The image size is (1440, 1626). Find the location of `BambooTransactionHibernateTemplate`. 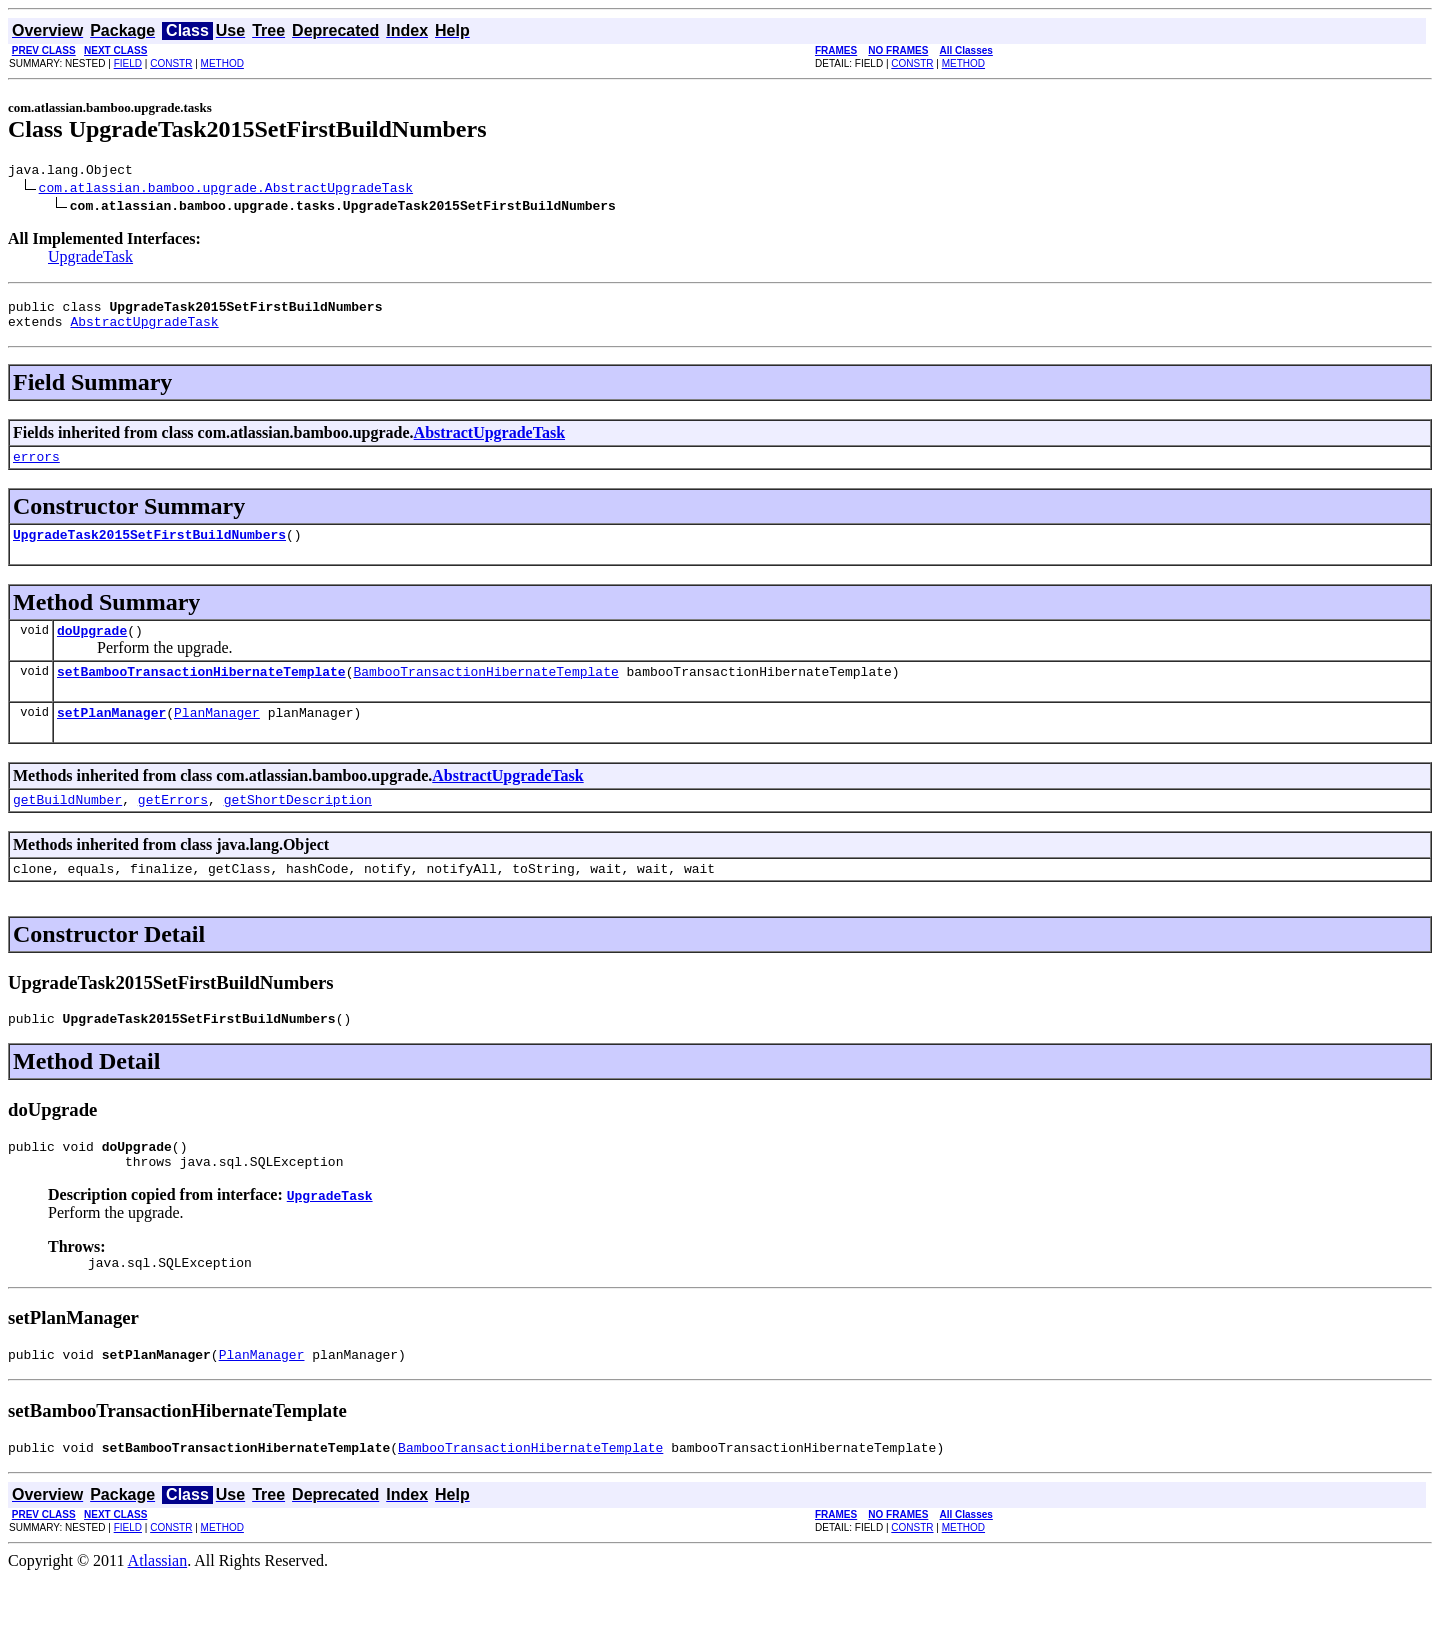

BambooTransactionHibernateTemplate is located at coordinates (485, 692).